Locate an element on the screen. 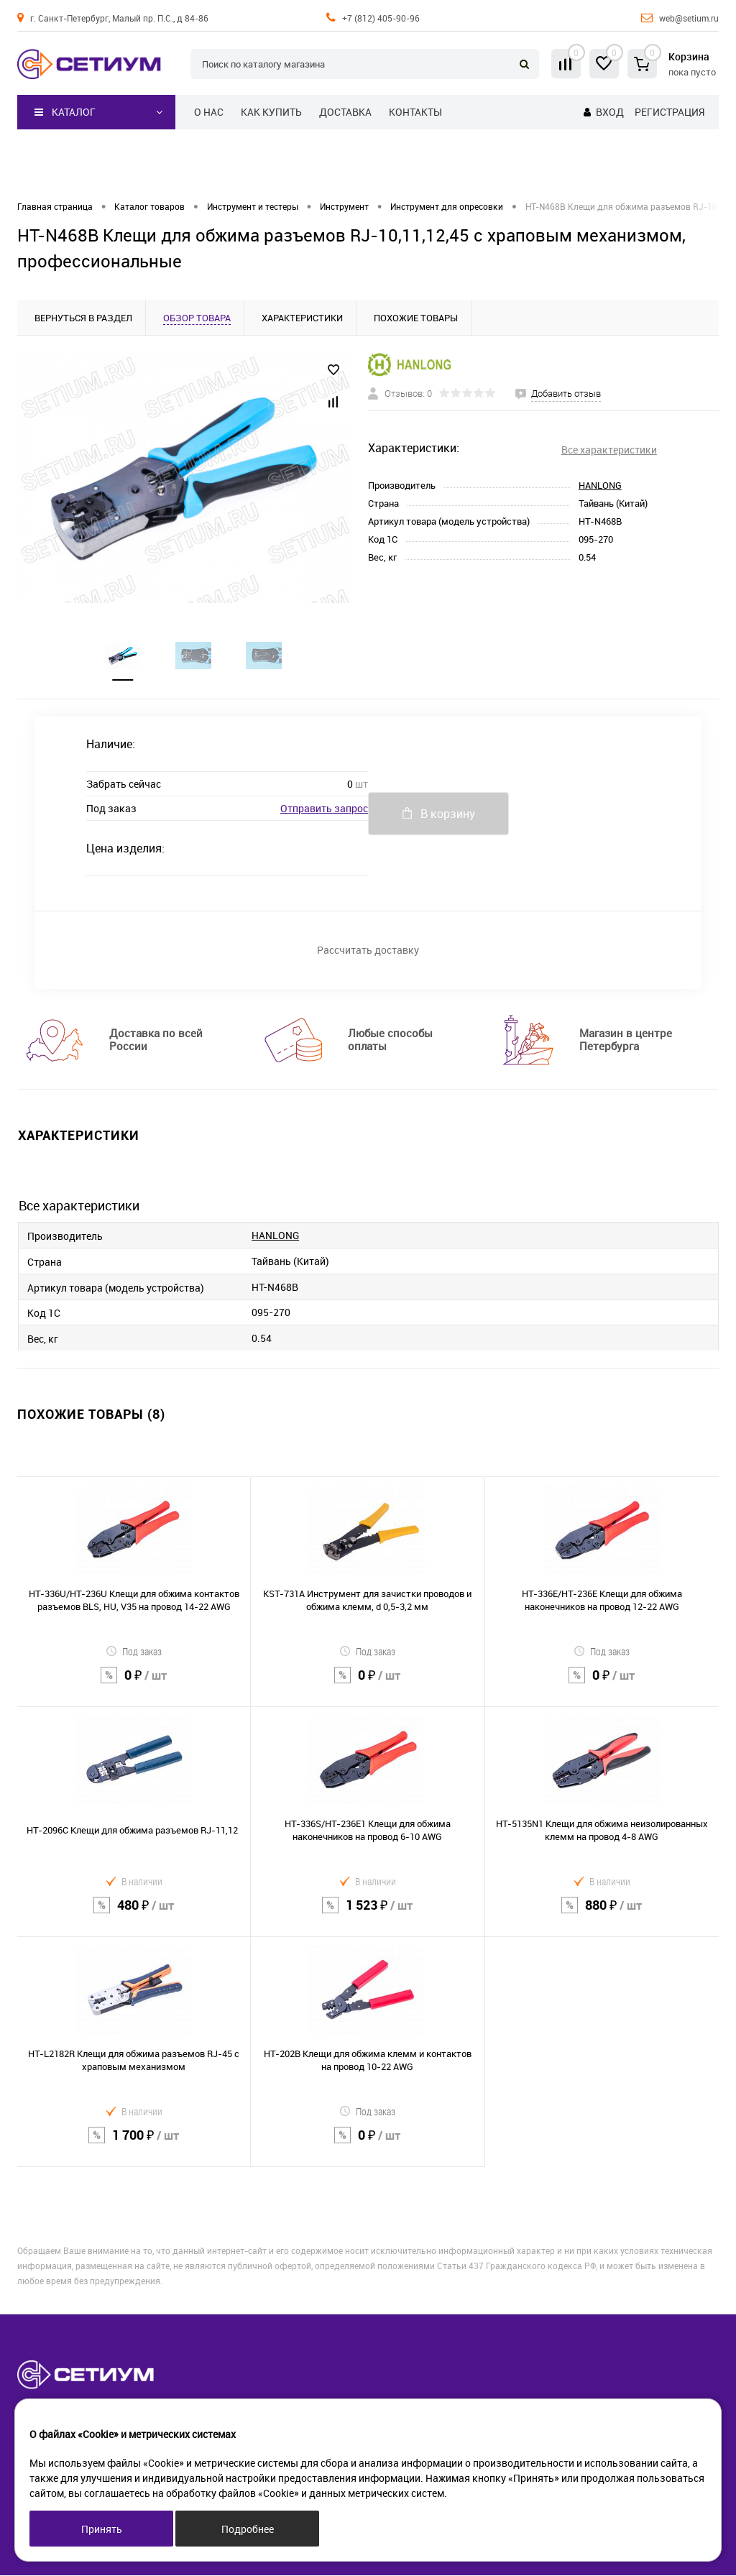 The height and width of the screenshot is (2576, 736). Под заказ is located at coordinates (134, 1652).